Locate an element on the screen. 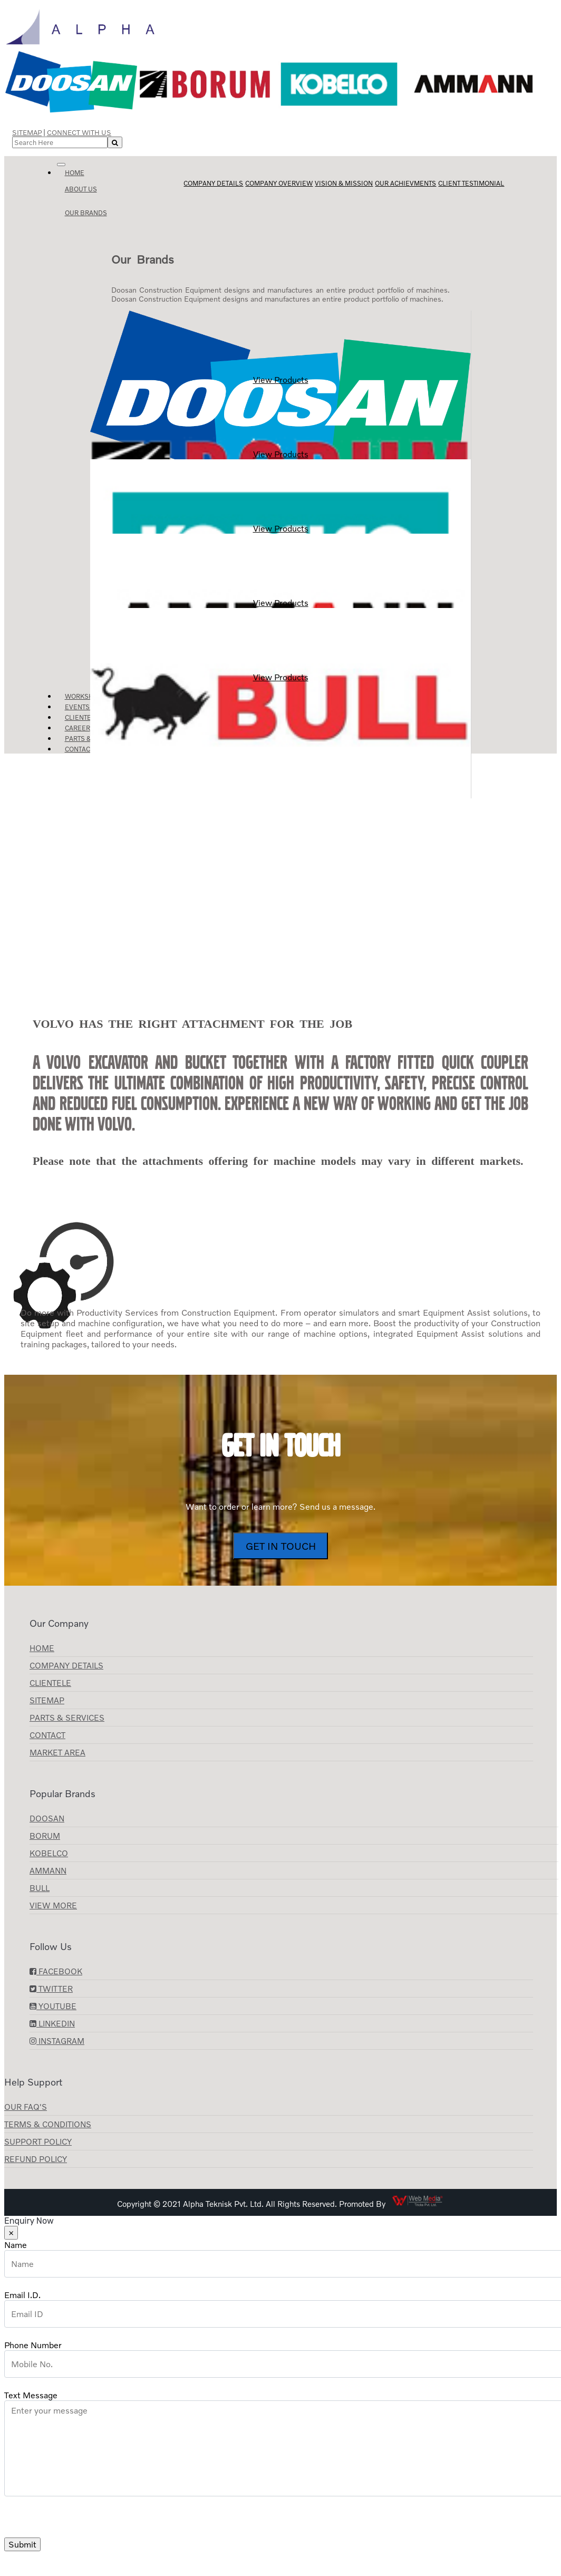 Image resolution: width=561 pixels, height=2576 pixels. Facebook is located at coordinates (56, 1971).